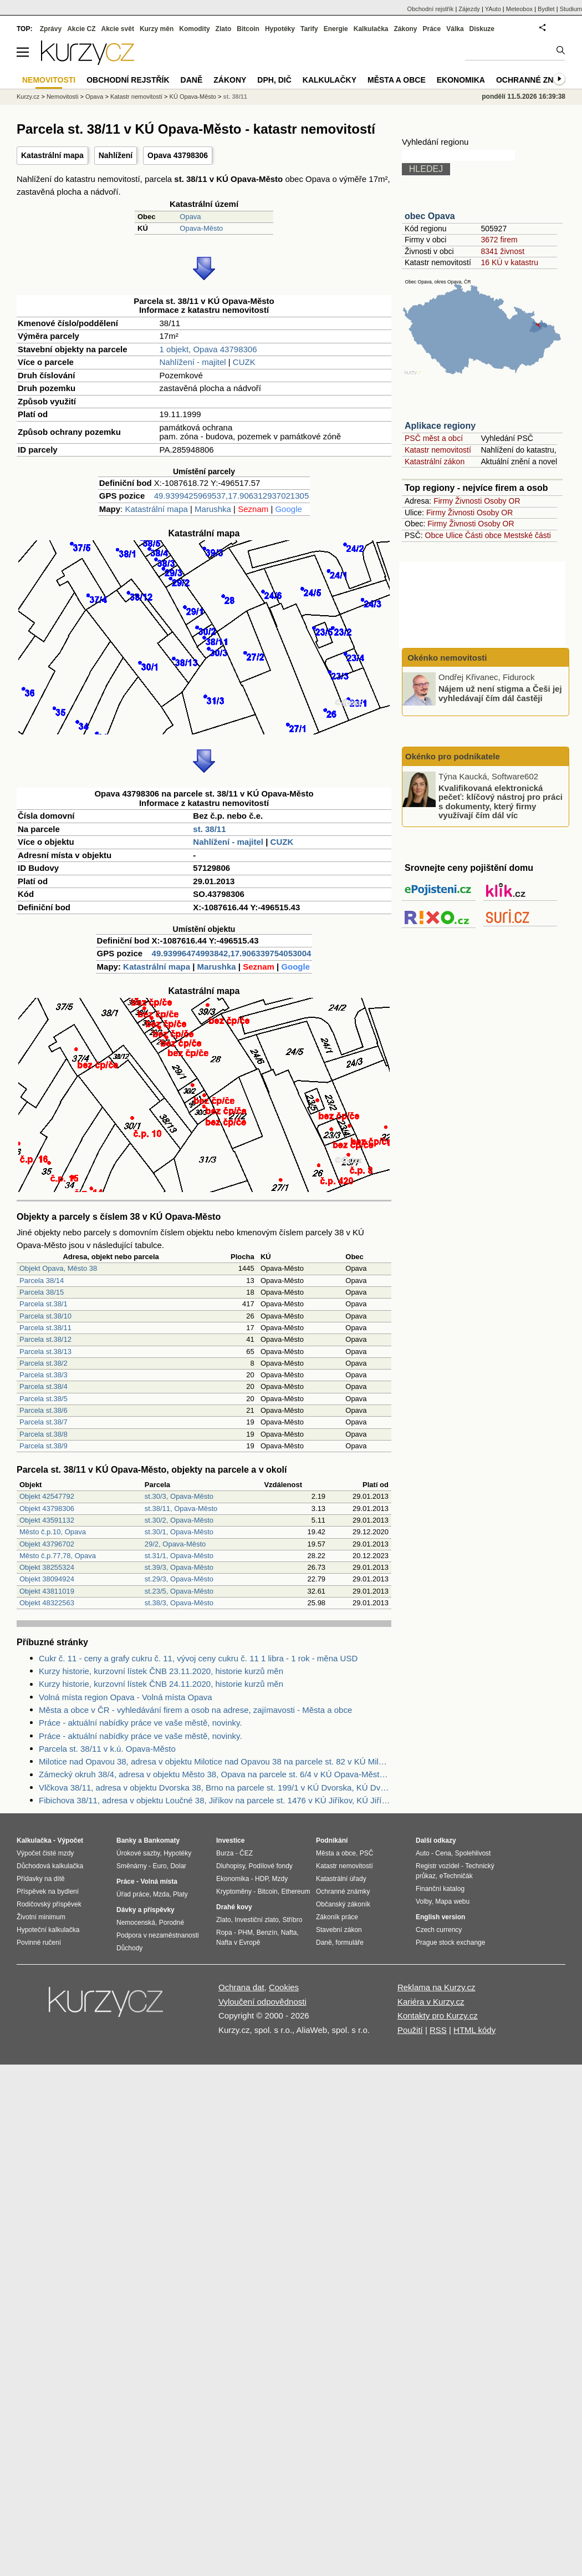 The height and width of the screenshot is (2576, 582). What do you see at coordinates (43, 1399) in the screenshot?
I see `Parcela st.38/5` at bounding box center [43, 1399].